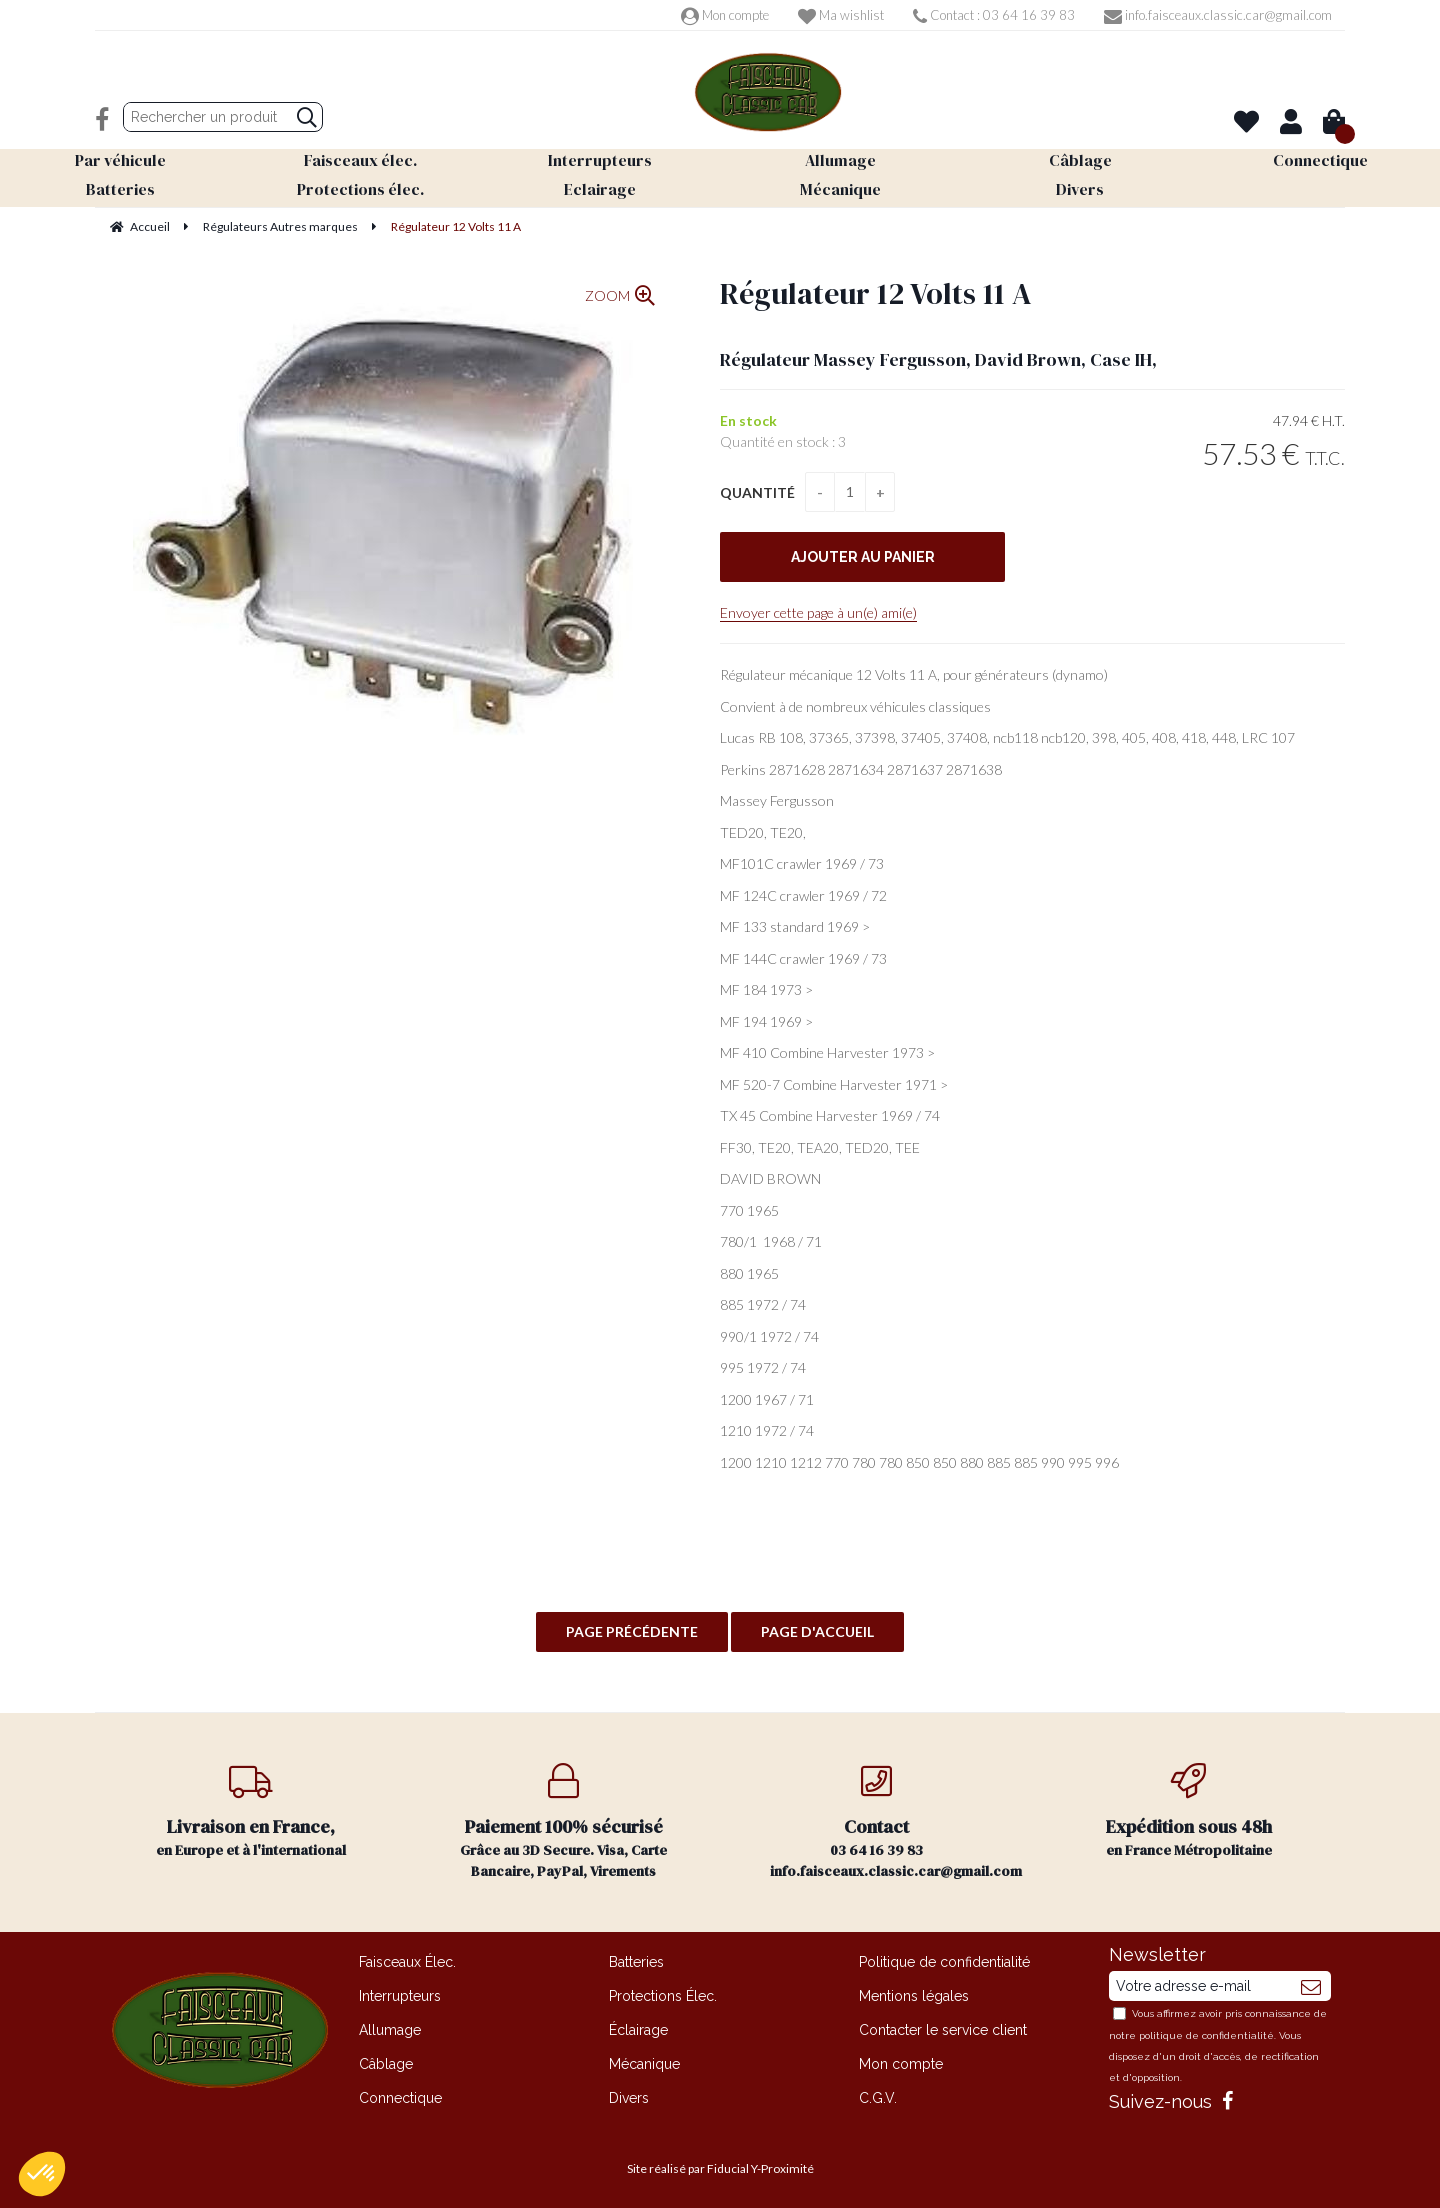  Describe the element at coordinates (644, 2064) in the screenshot. I see `Mécanique` at that location.